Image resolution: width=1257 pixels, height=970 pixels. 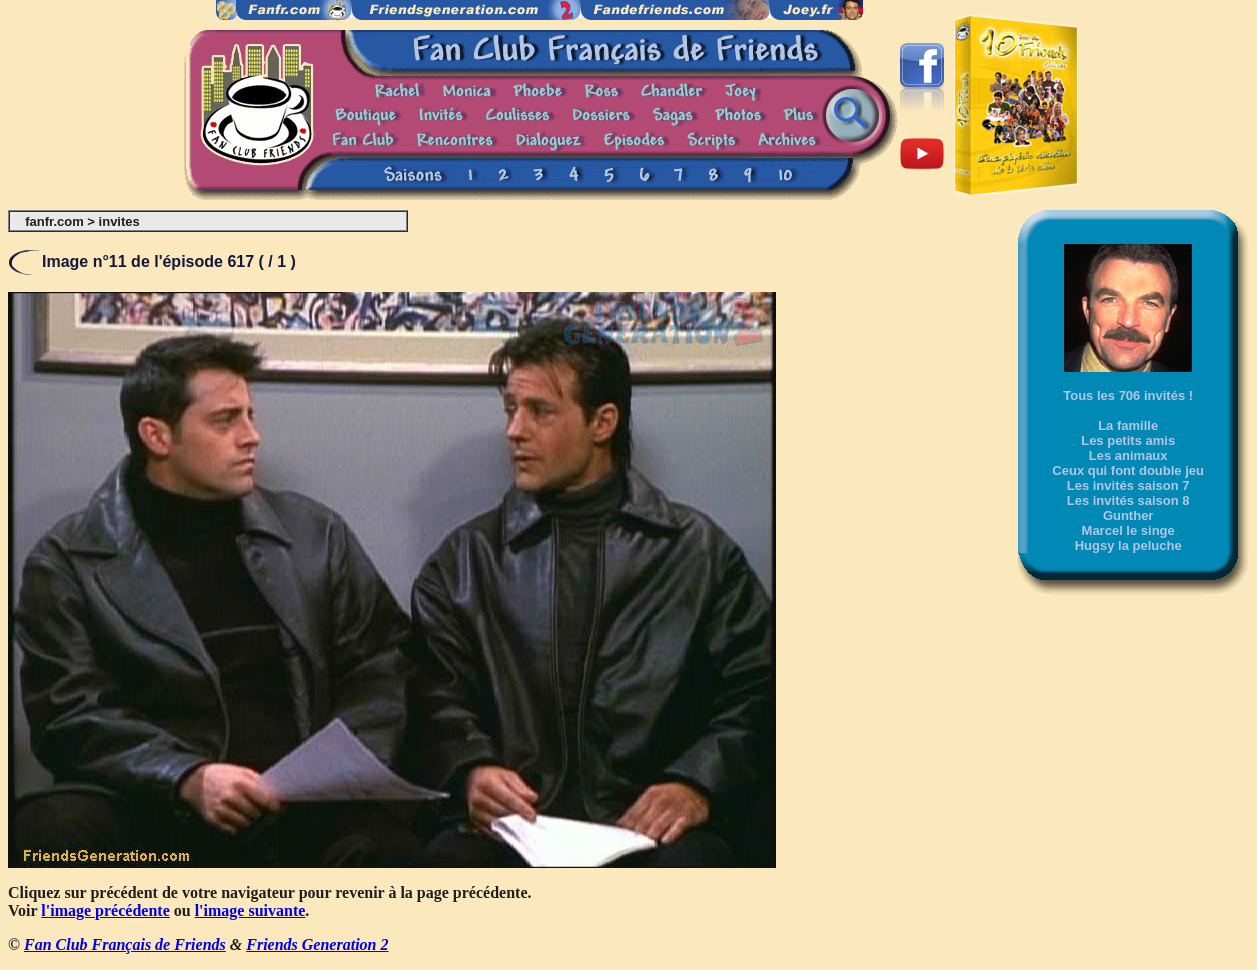 What do you see at coordinates (1128, 425) in the screenshot?
I see `La famille` at bounding box center [1128, 425].